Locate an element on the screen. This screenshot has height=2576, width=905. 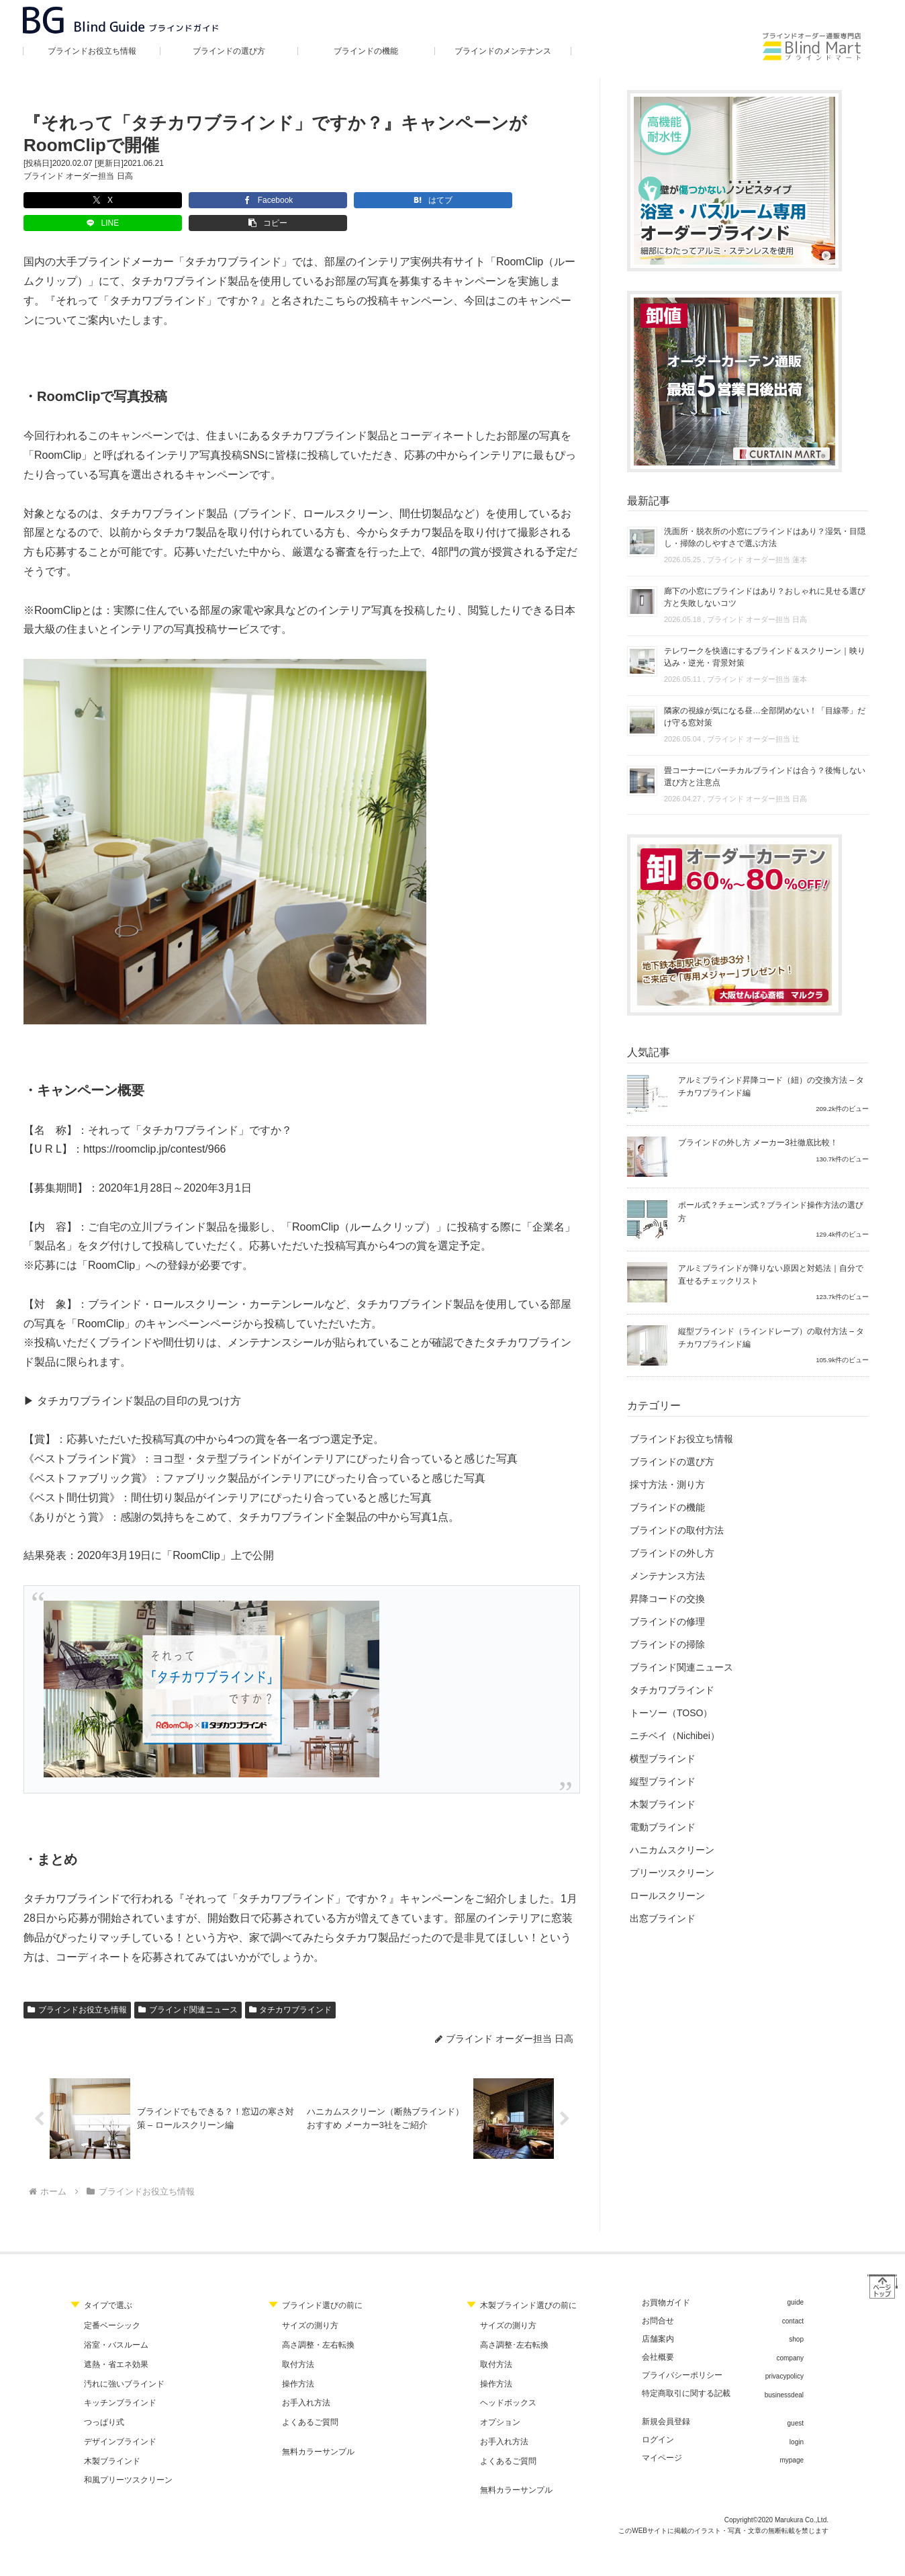
浴室・バスルーム is located at coordinates (116, 2325).